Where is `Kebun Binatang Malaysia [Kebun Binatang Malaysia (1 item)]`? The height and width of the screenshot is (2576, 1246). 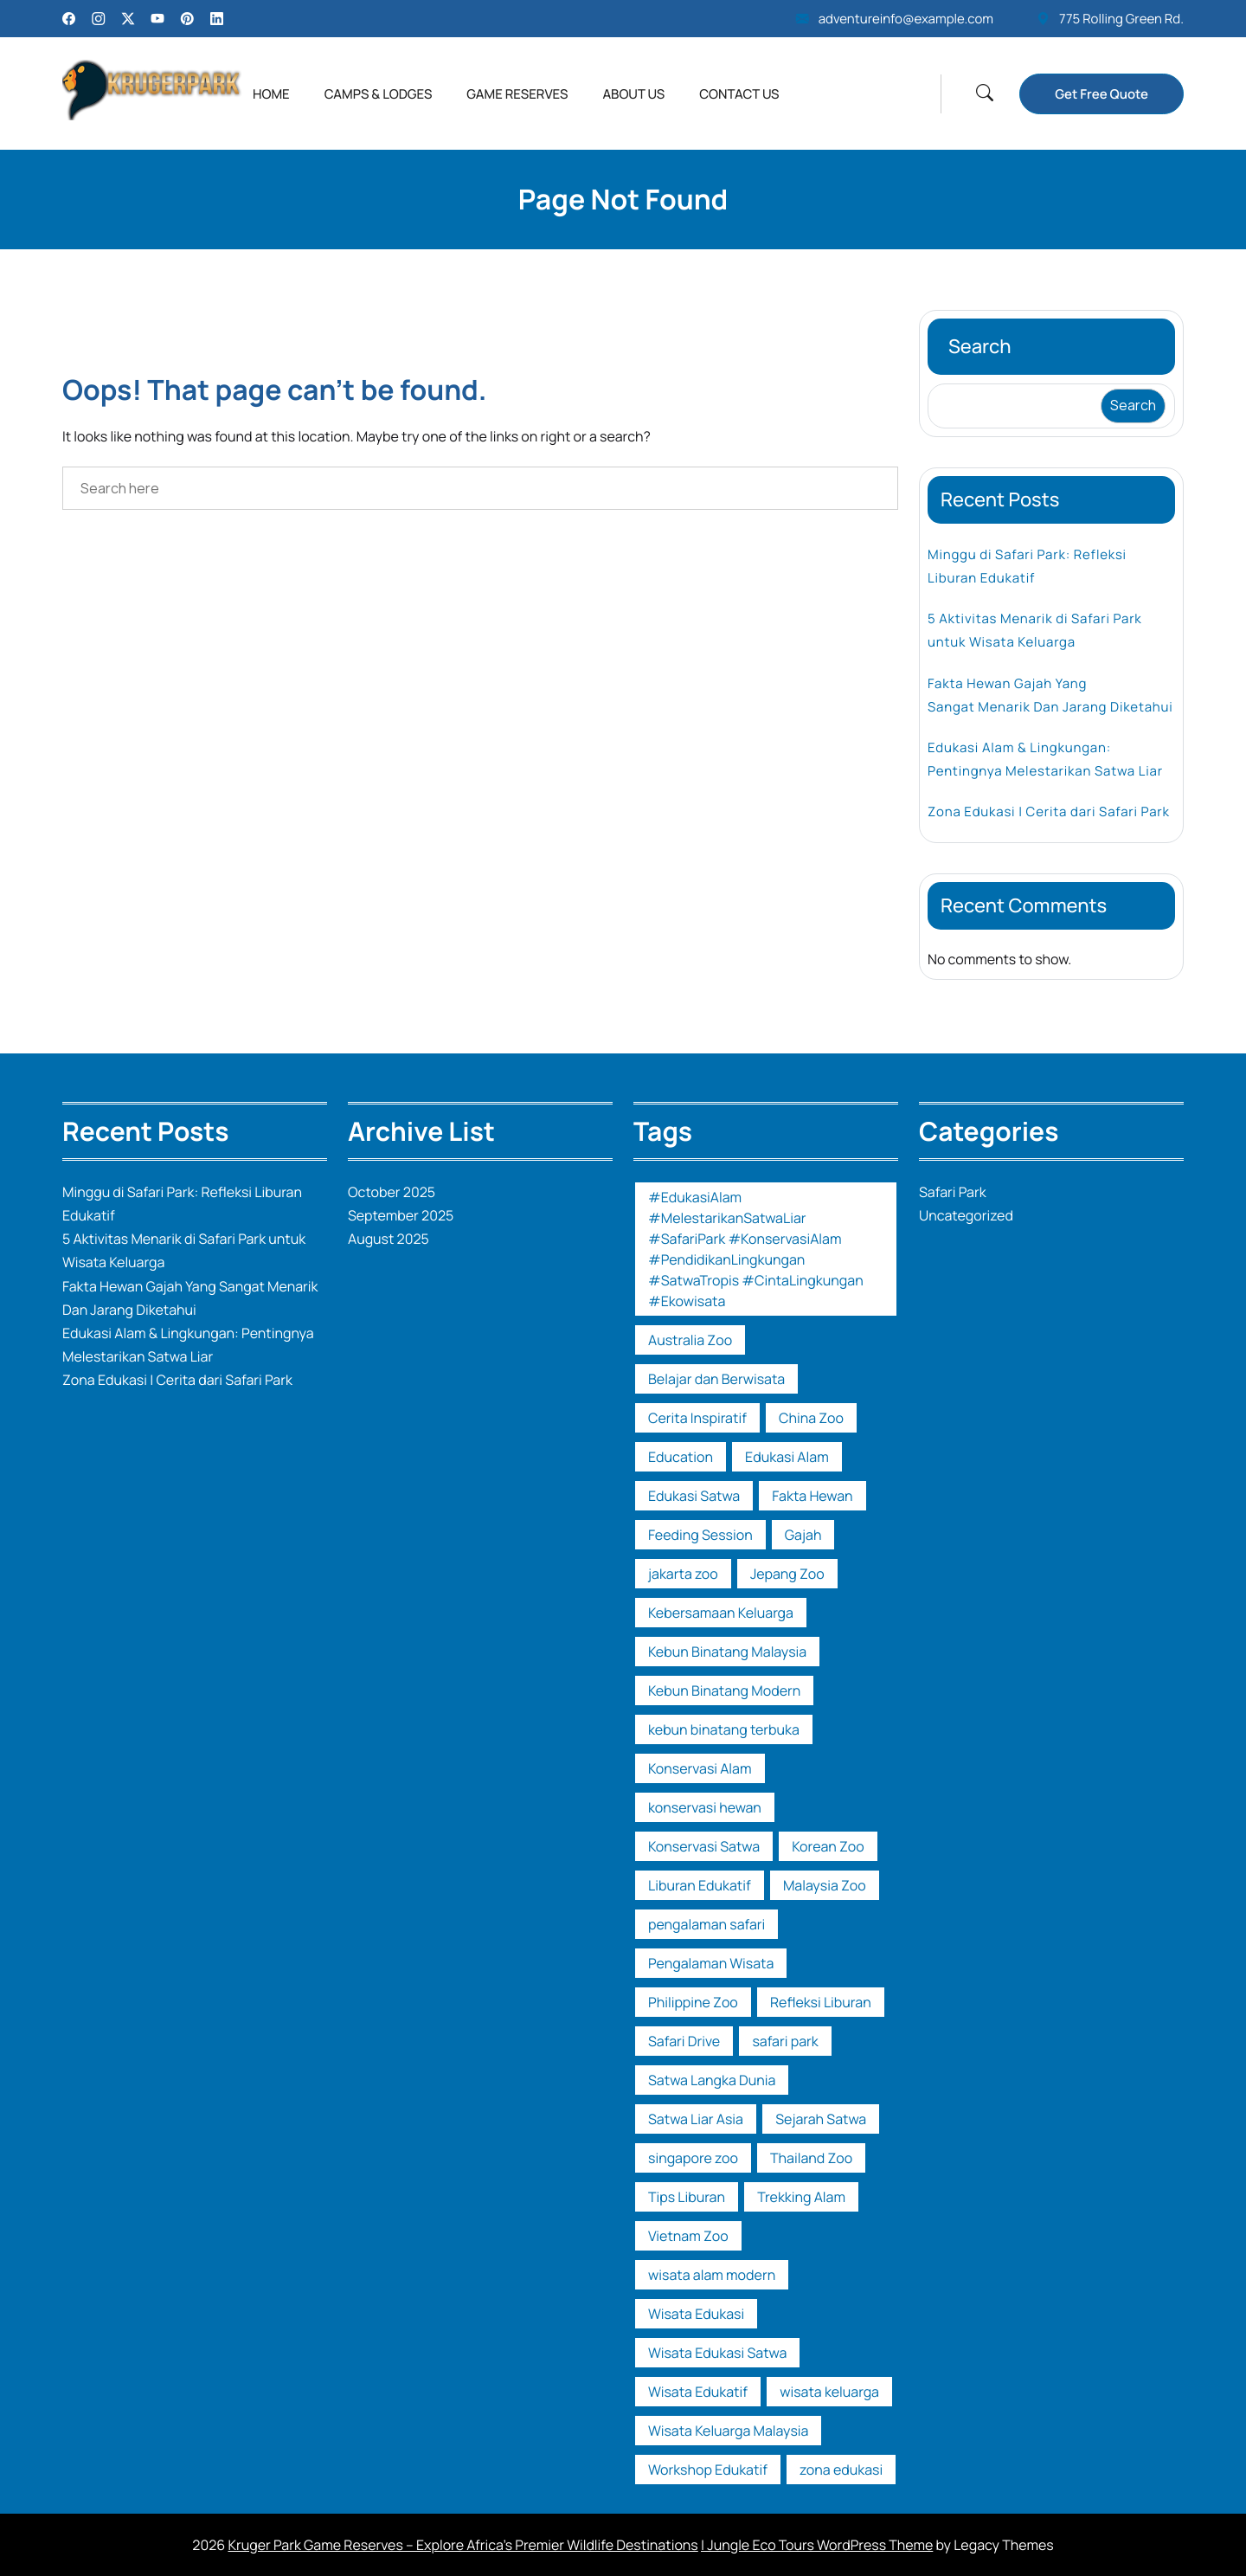
Kebun Binatang Malaysia [Kebun Binatang Malaysia (1 item)] is located at coordinates (727, 1651).